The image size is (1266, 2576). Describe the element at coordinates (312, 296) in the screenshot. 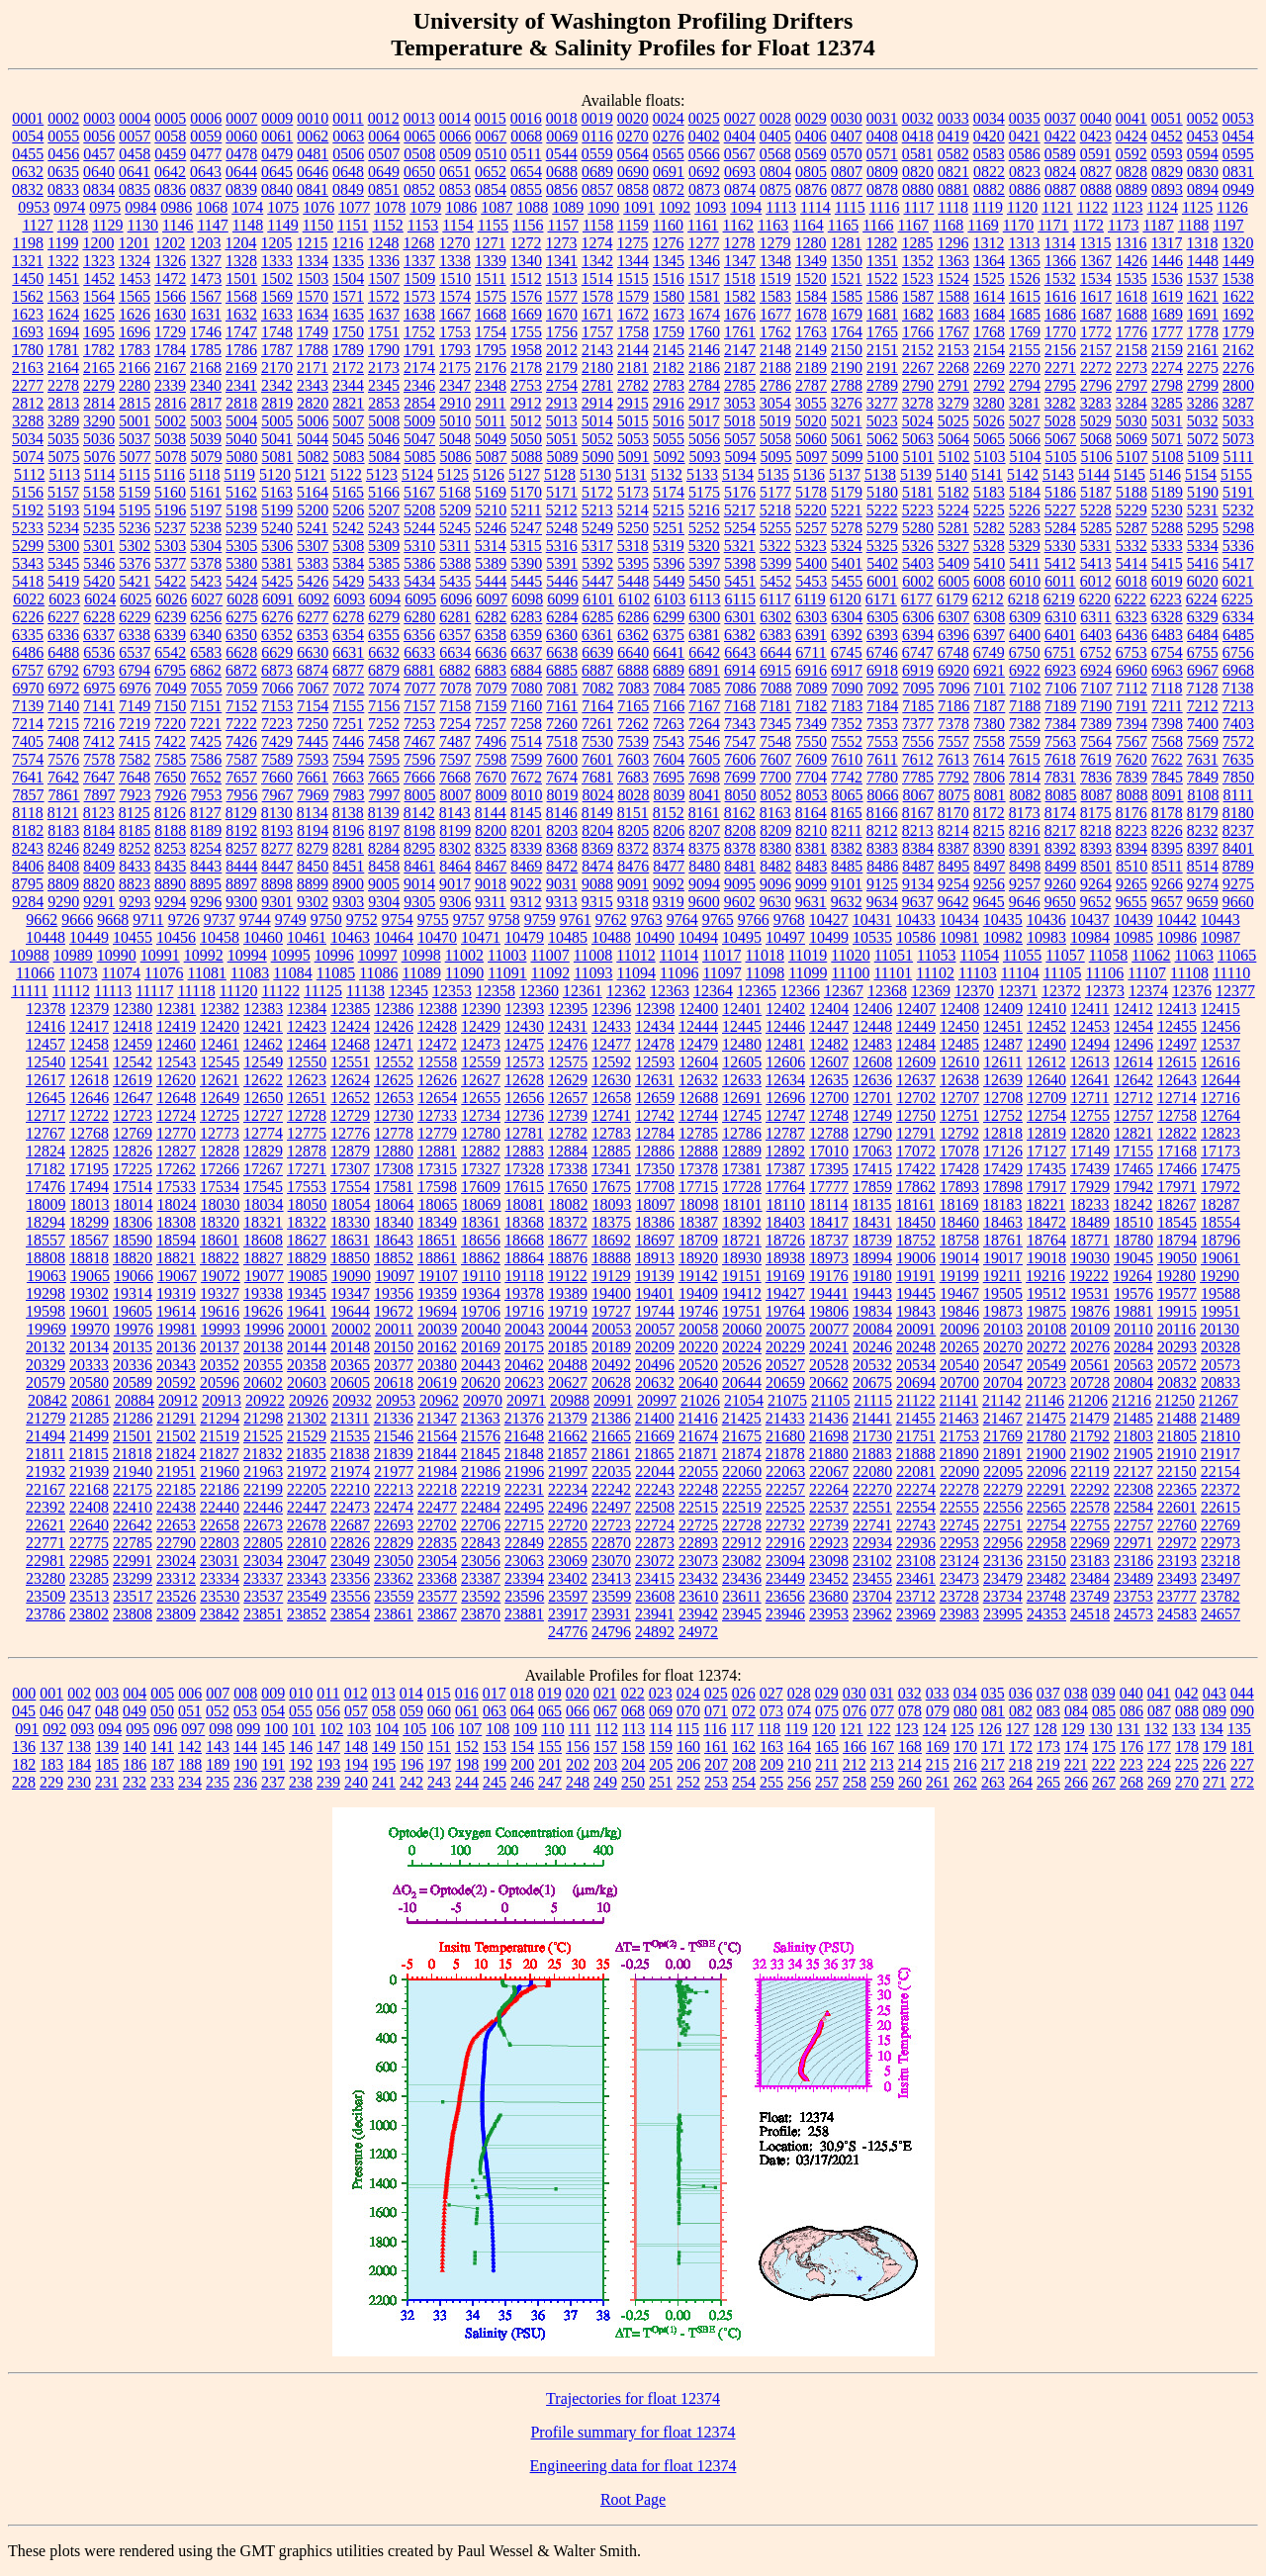

I see `1570` at that location.